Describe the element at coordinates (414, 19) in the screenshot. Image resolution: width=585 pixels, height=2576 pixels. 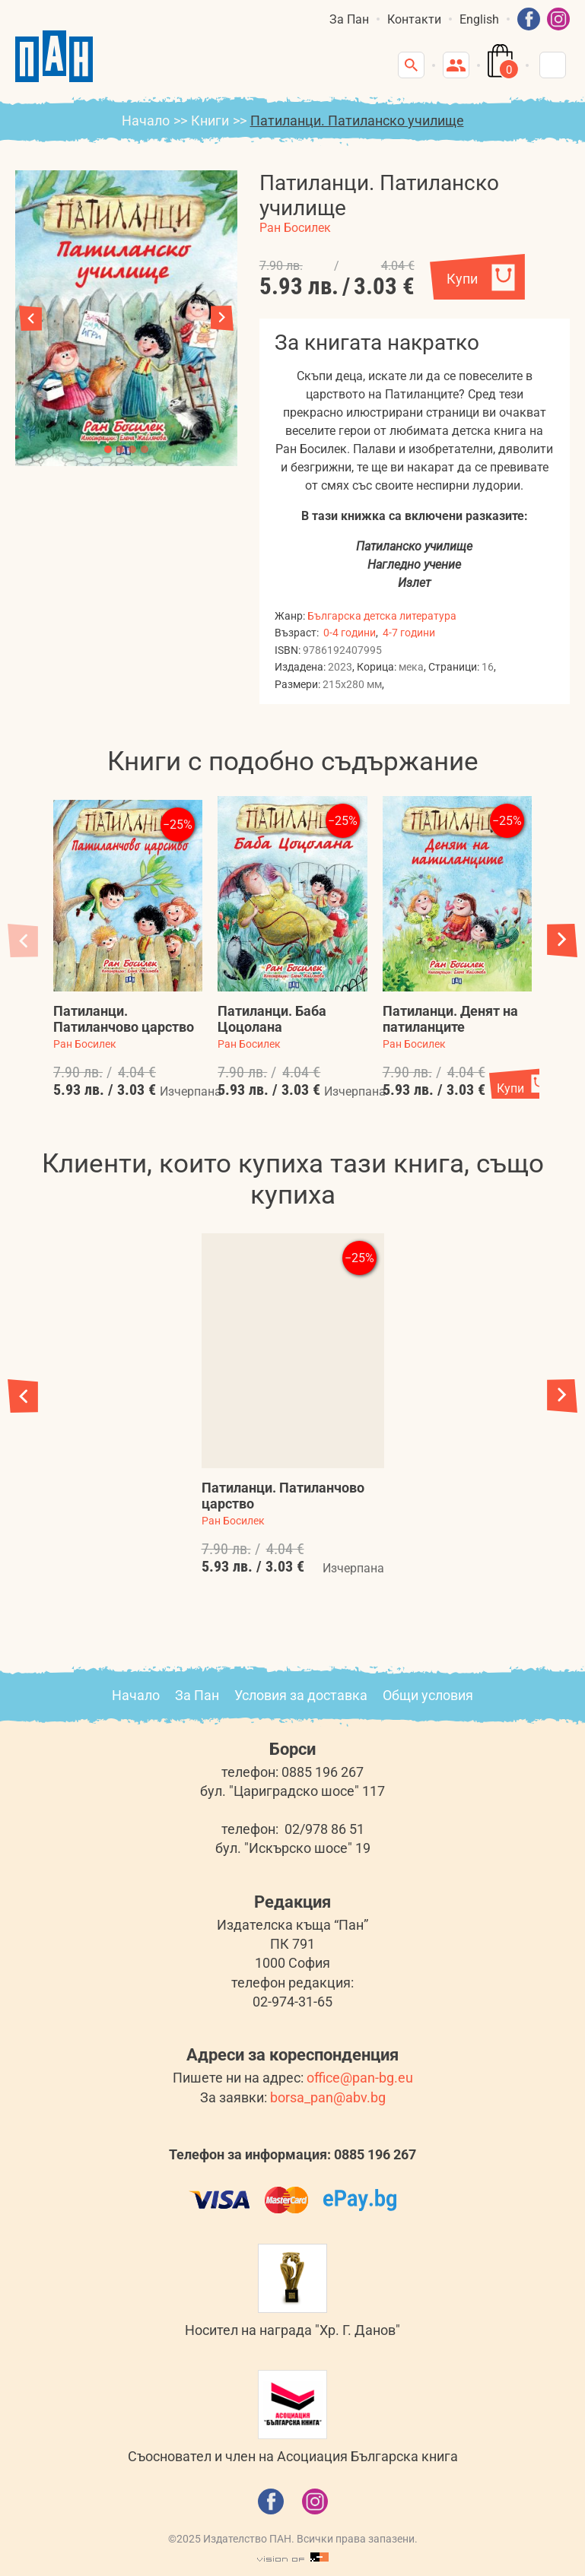
I see `Контакти` at that location.